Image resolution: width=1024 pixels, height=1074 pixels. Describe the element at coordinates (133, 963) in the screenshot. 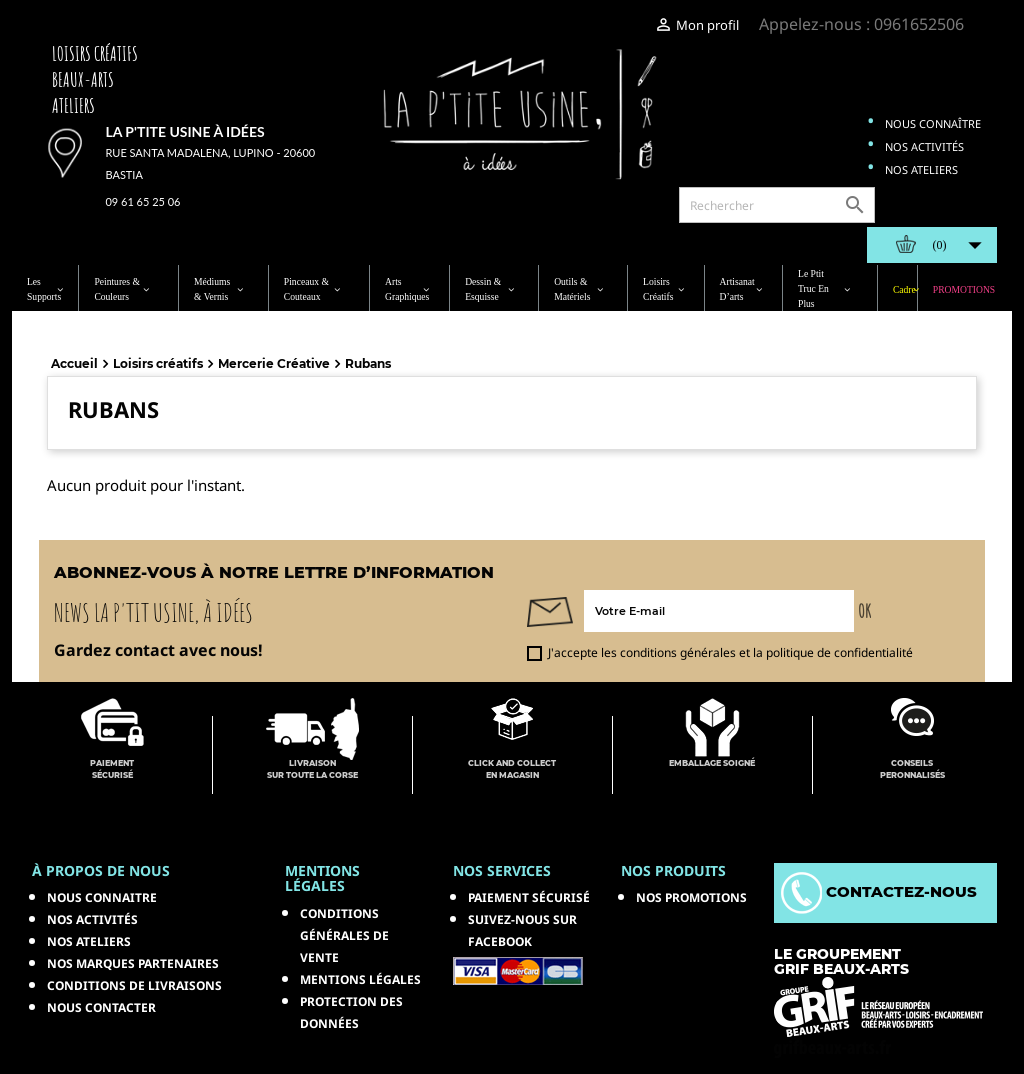

I see `Nos marques partenaires` at that location.